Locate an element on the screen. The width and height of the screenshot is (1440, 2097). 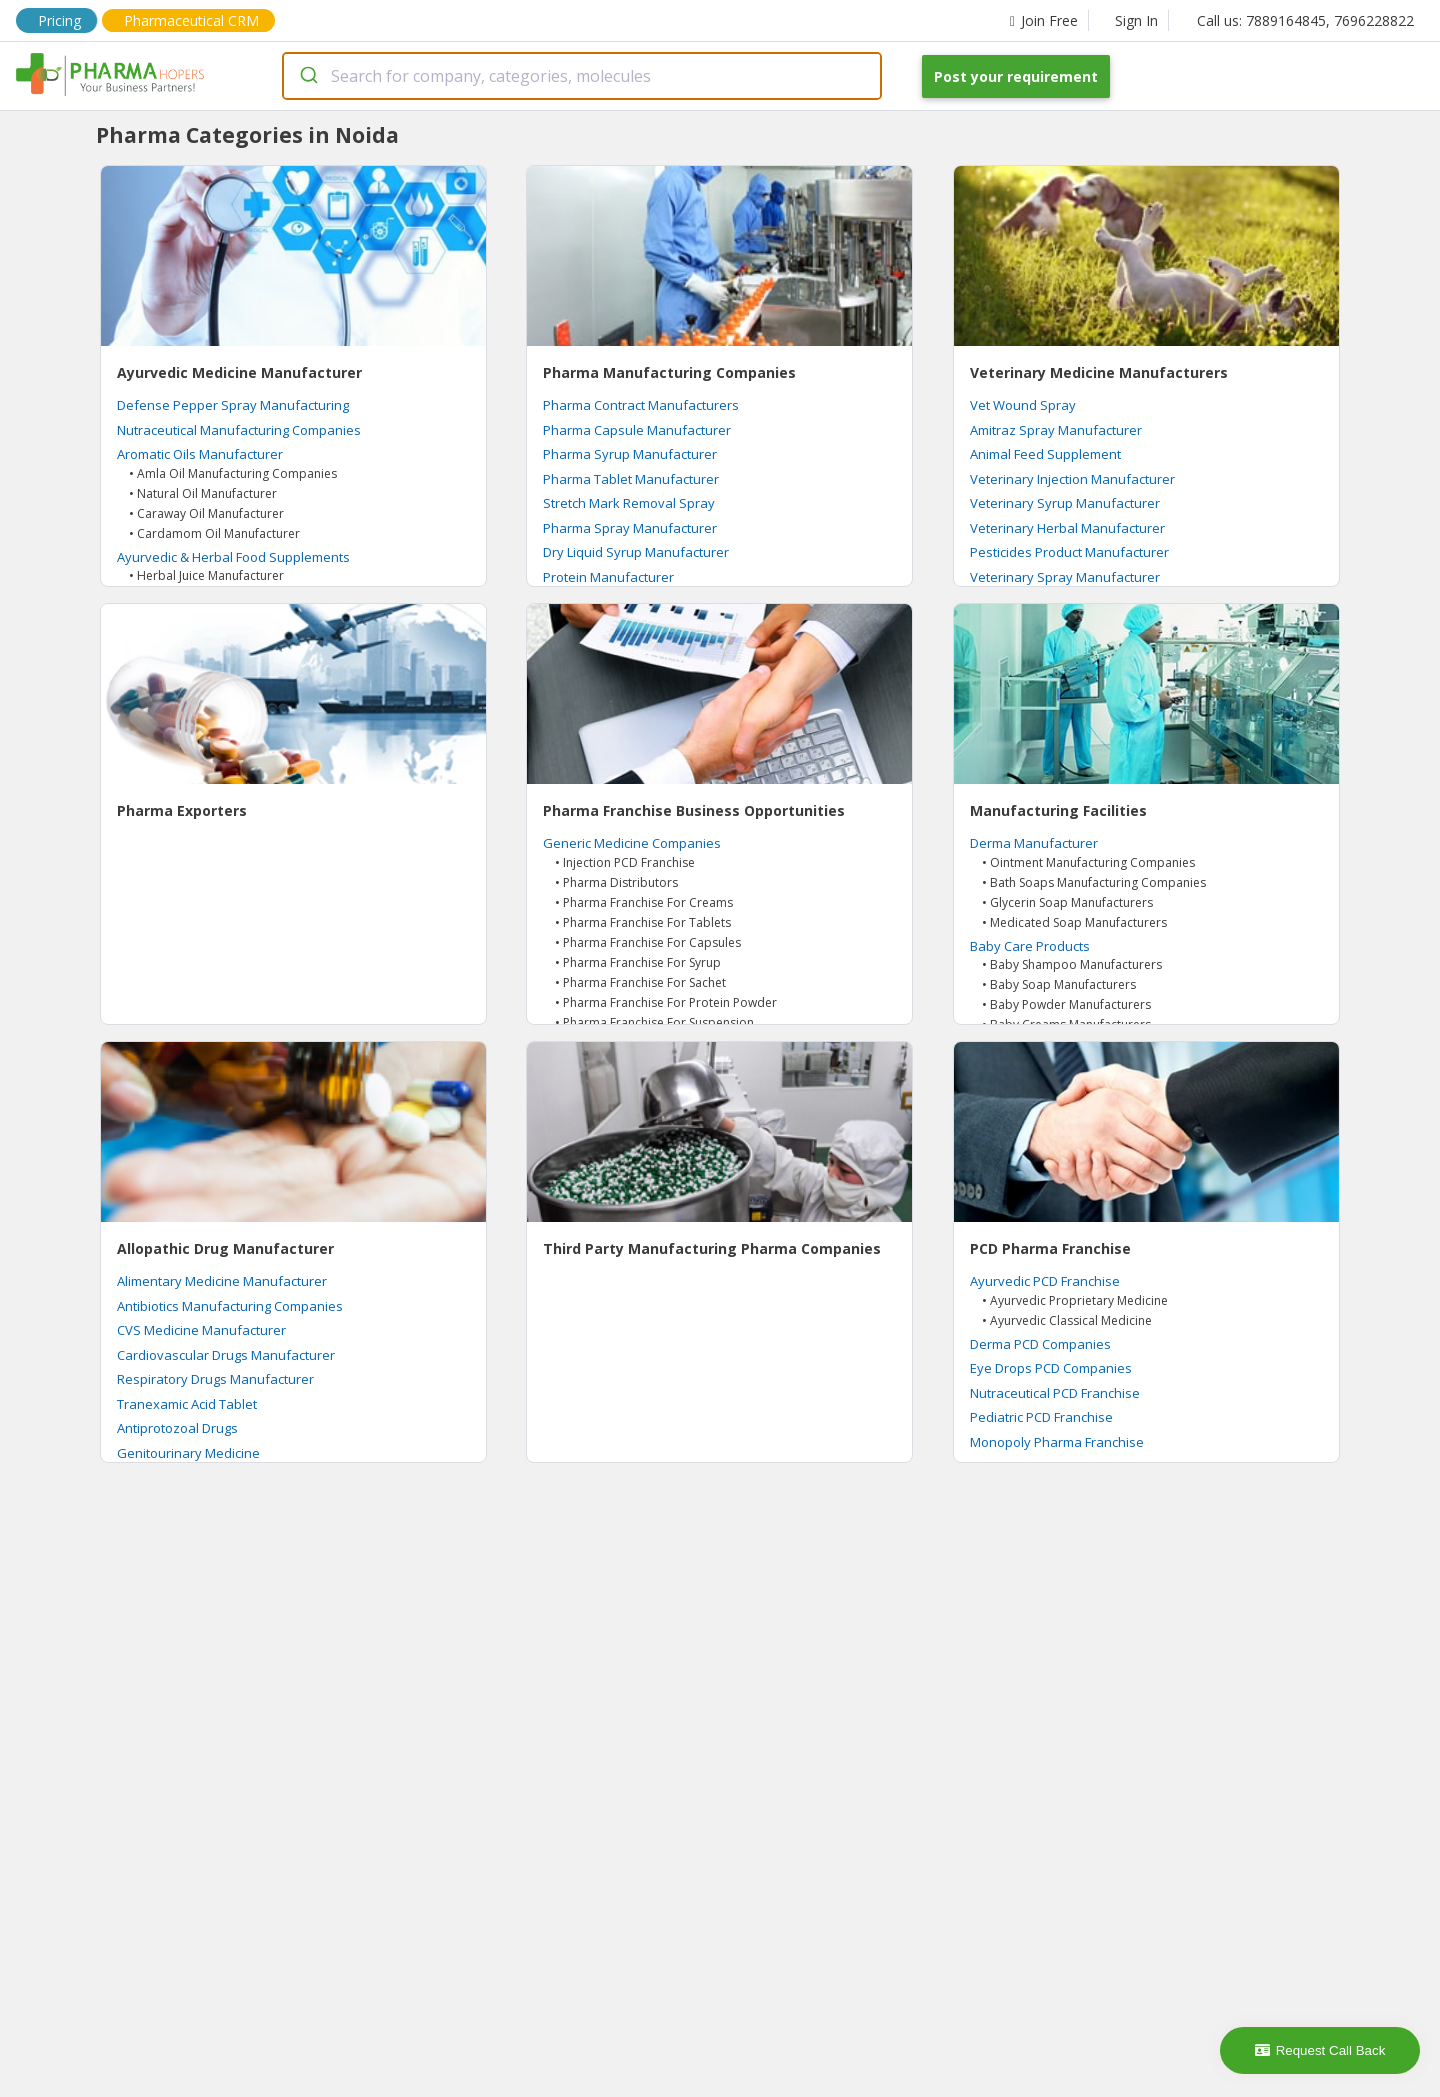
Aromatic Oils Manufacturer is located at coordinates (200, 454).